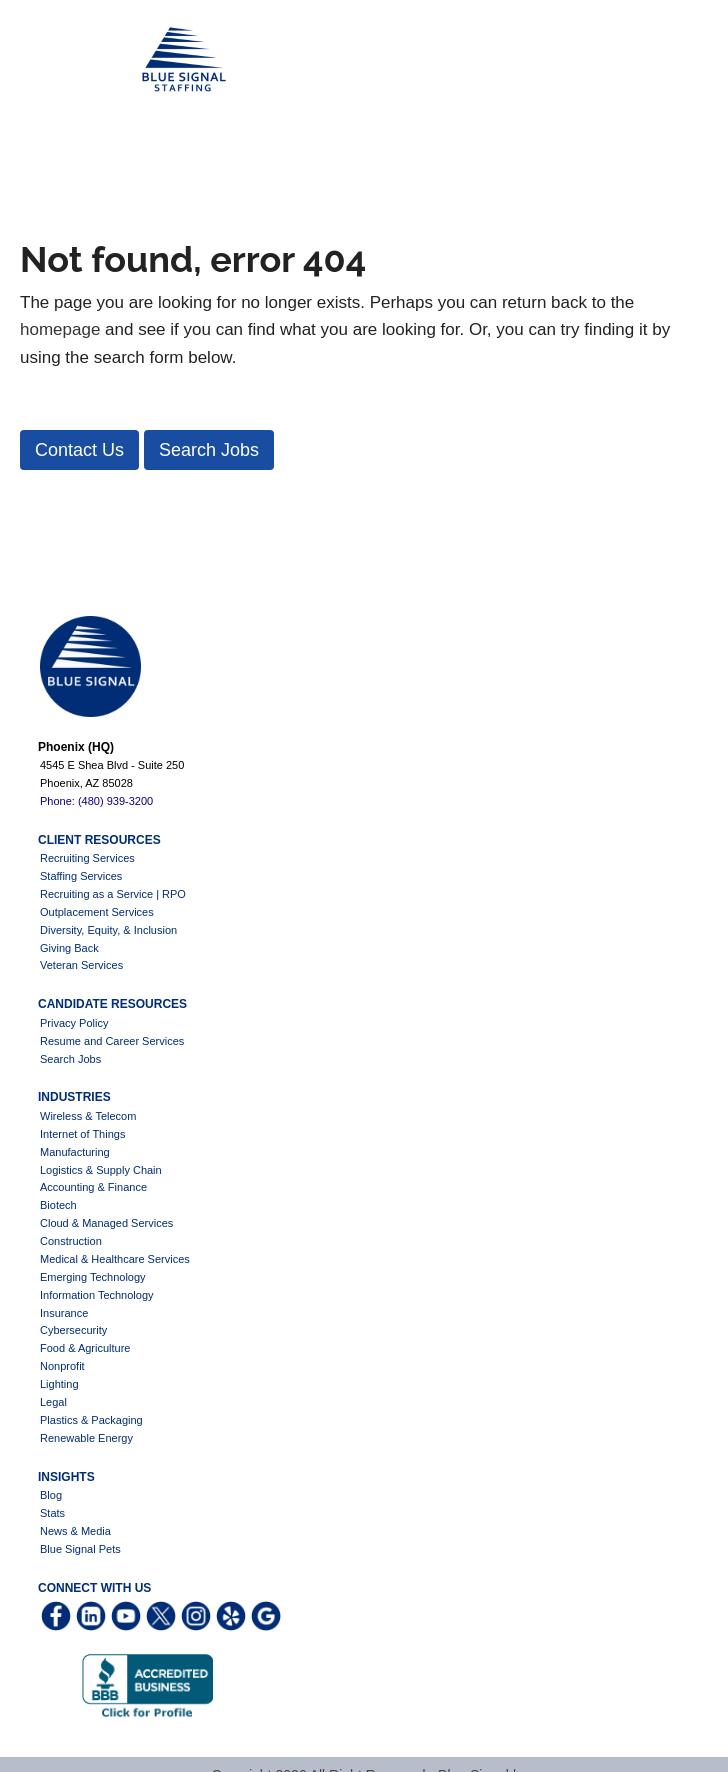 This screenshot has width=728, height=1772. What do you see at coordinates (52, 1513) in the screenshot?
I see `Stats` at bounding box center [52, 1513].